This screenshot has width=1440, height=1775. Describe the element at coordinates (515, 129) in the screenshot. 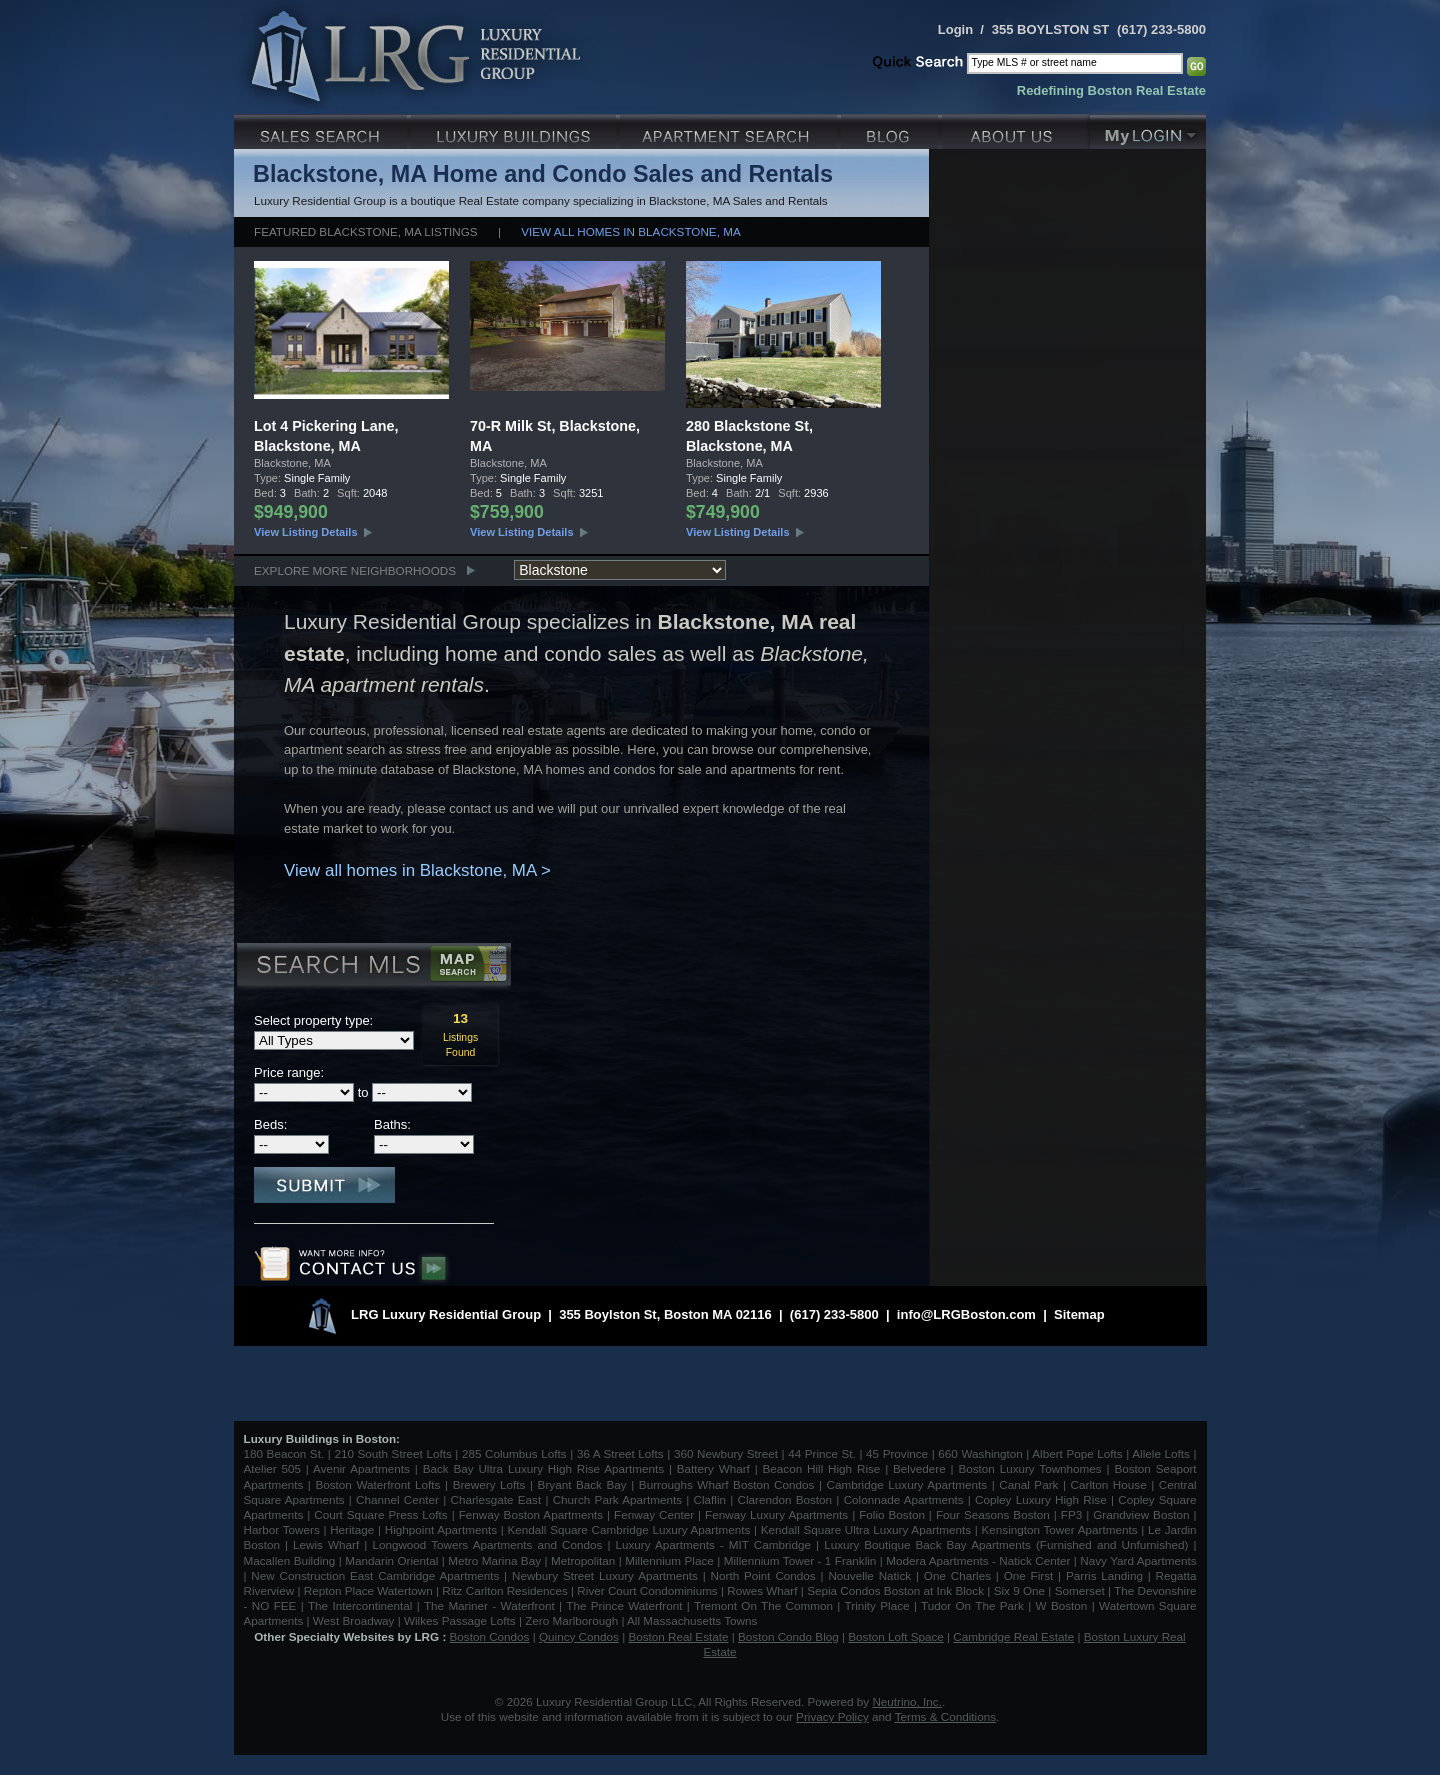

I see `Luxury Condo Buildings` at that location.